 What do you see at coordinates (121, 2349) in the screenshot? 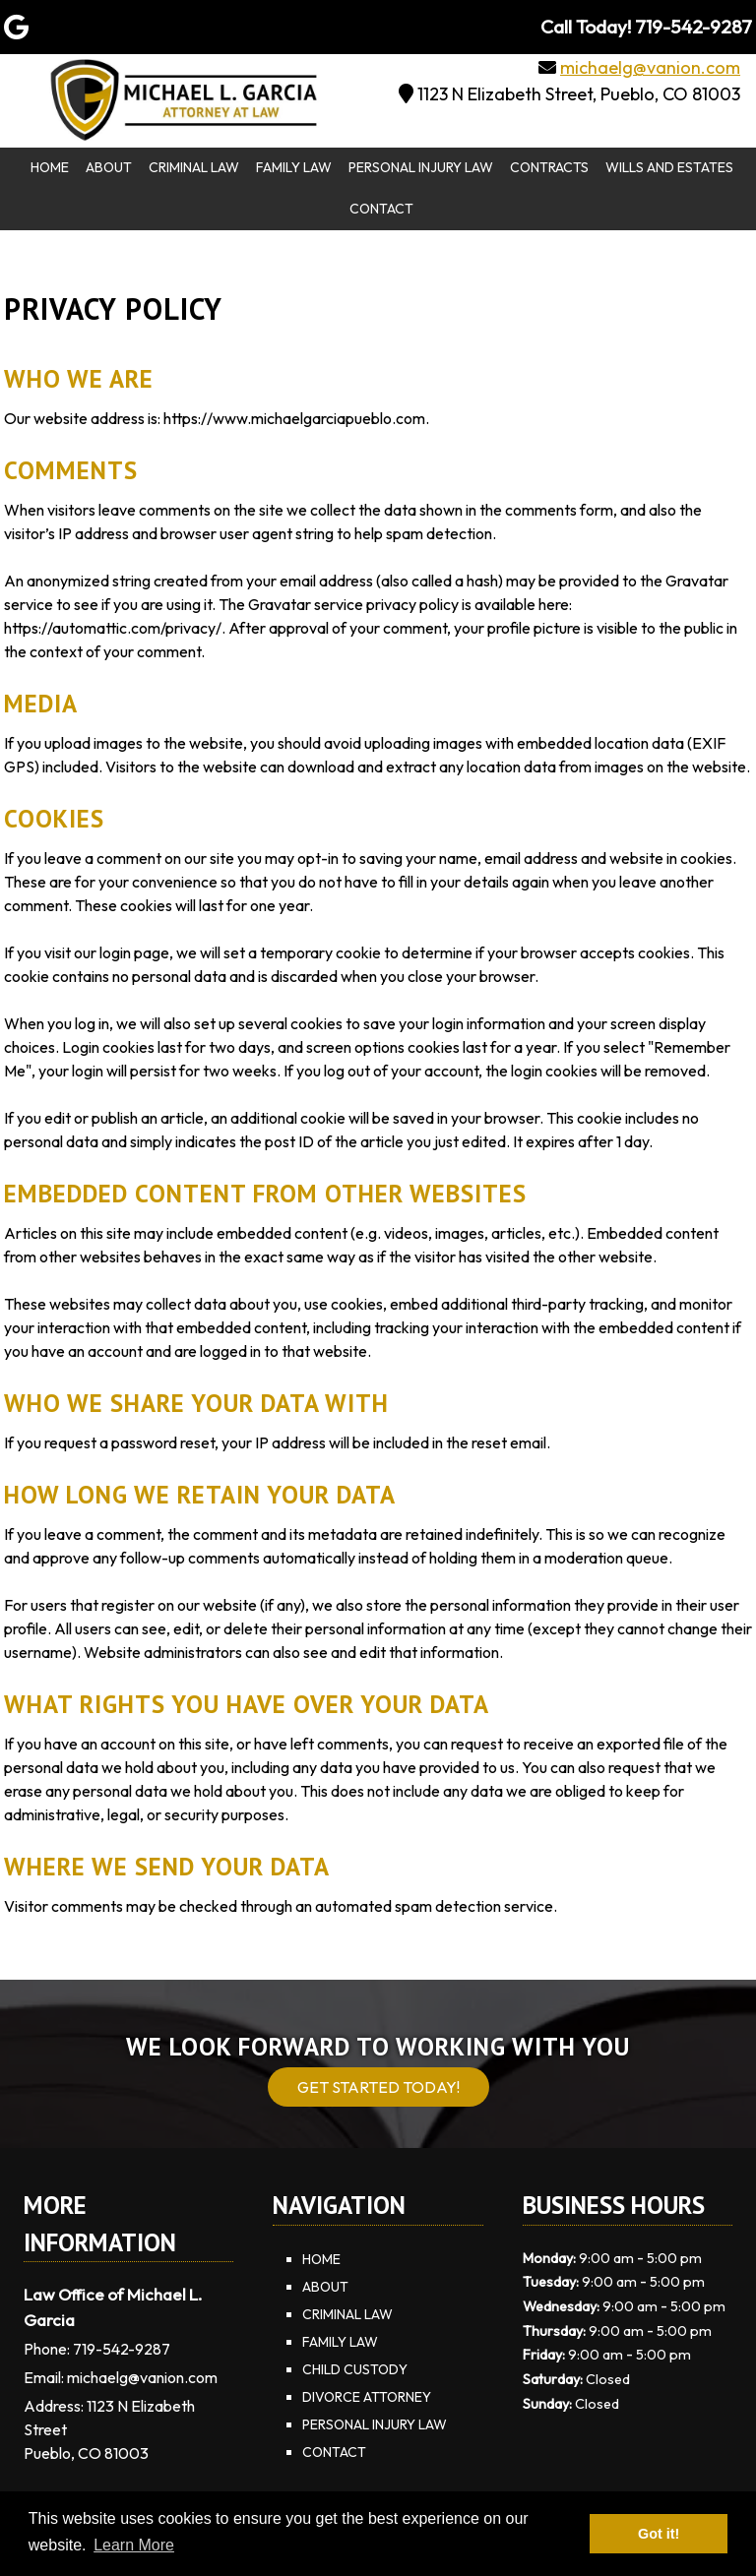
I see `719-542-9287` at bounding box center [121, 2349].